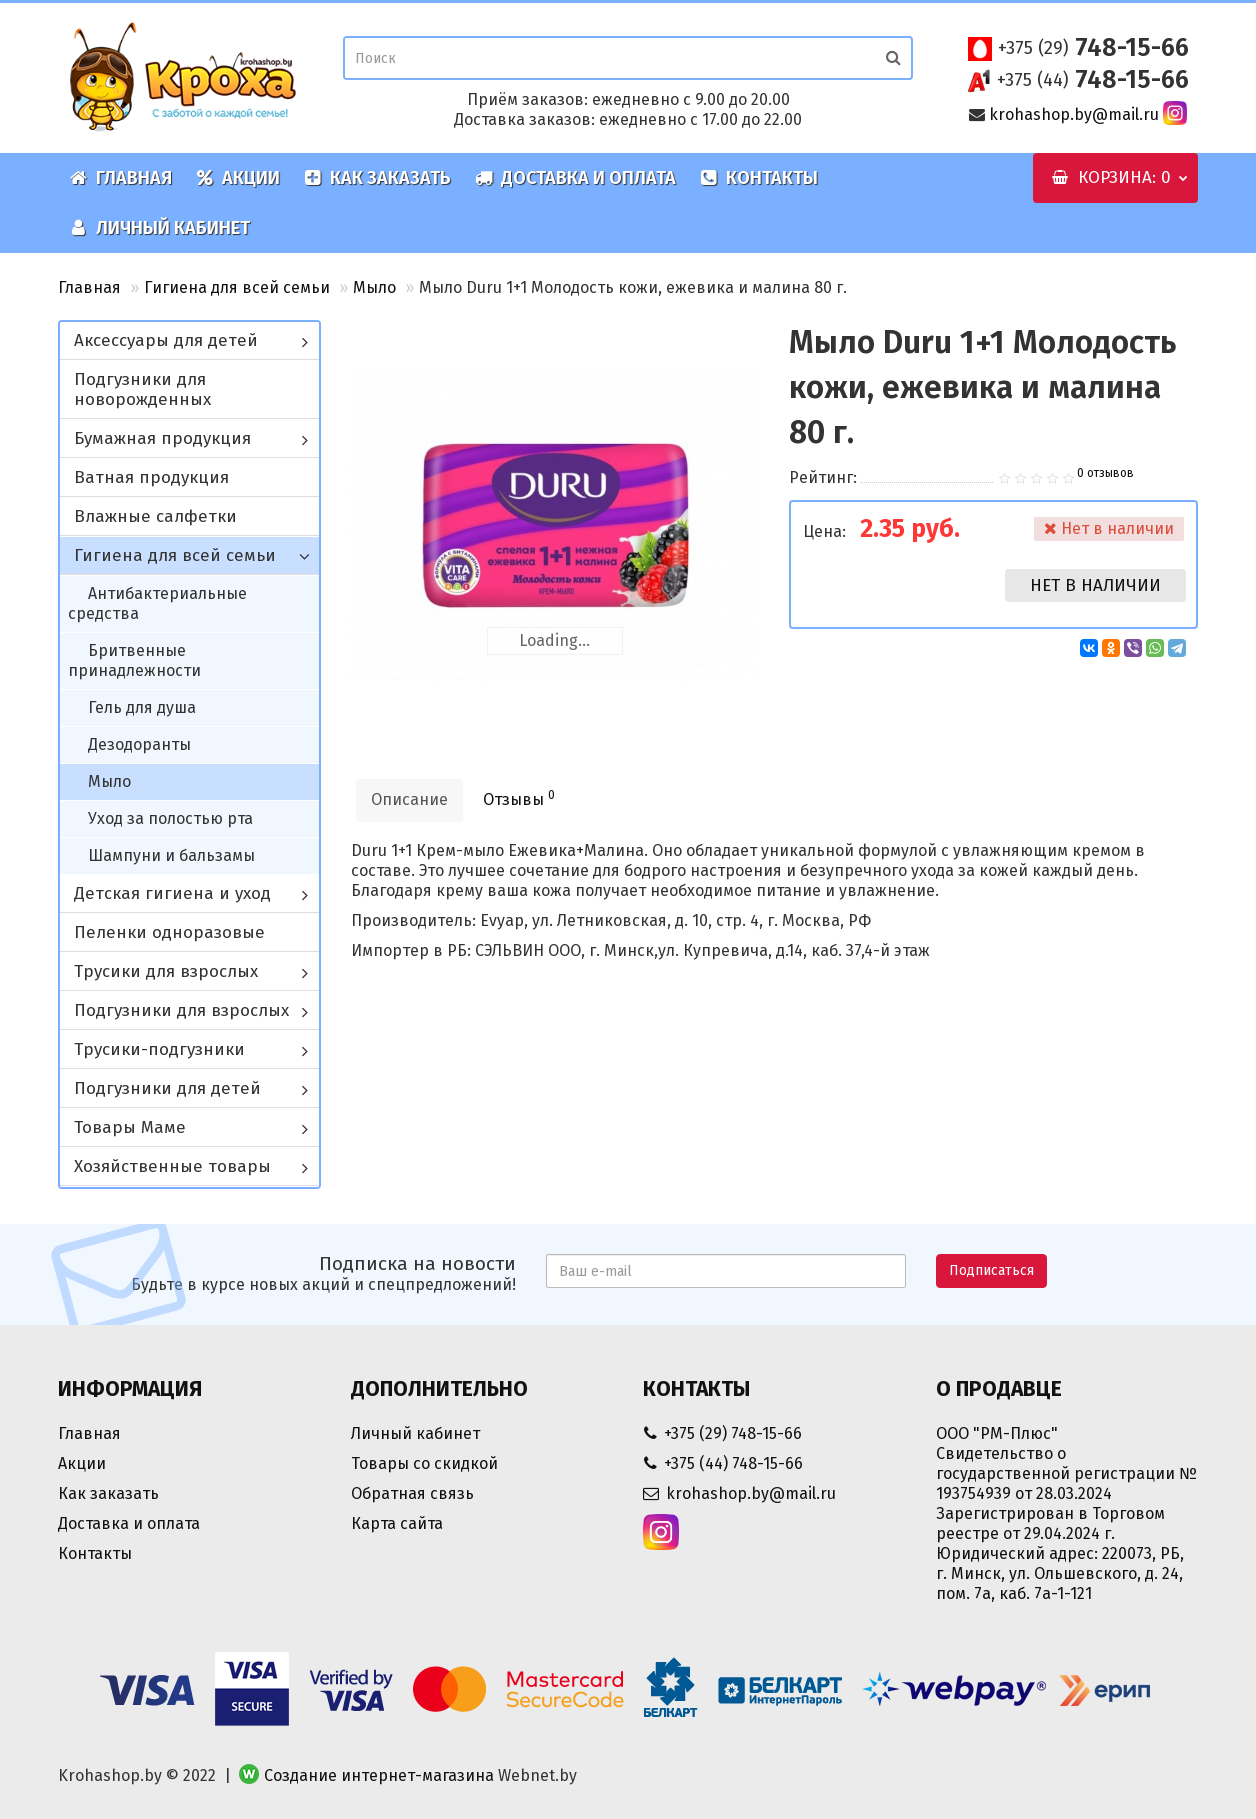 The image size is (1256, 1819). I want to click on Гигиена для всей семьи, so click(237, 287).